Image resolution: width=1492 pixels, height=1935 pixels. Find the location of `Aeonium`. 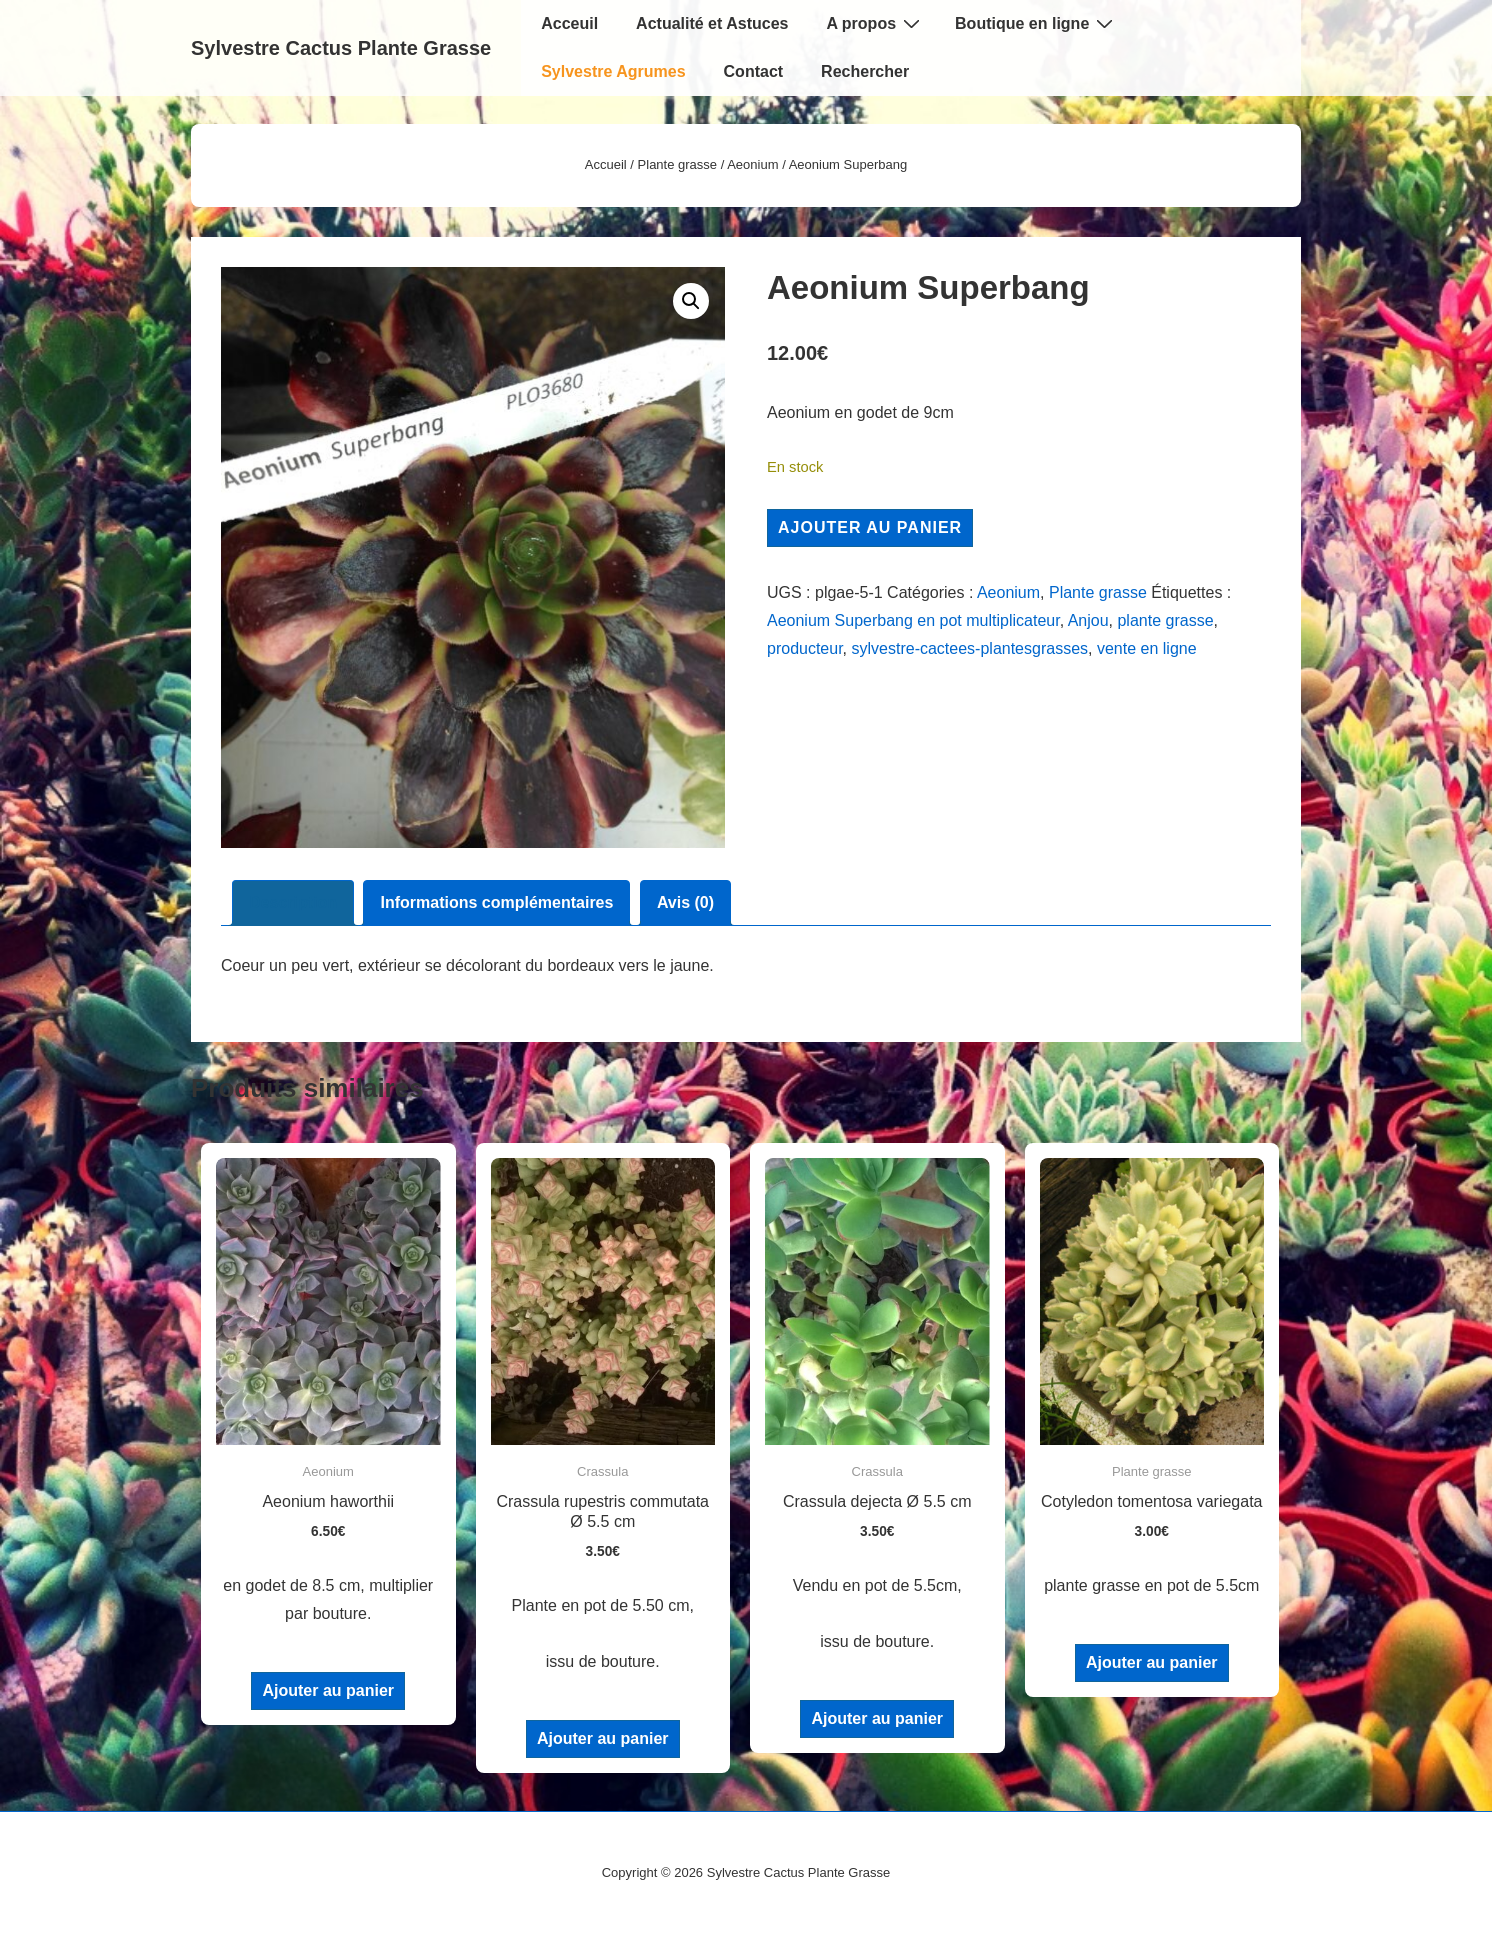

Aeonium is located at coordinates (752, 164).